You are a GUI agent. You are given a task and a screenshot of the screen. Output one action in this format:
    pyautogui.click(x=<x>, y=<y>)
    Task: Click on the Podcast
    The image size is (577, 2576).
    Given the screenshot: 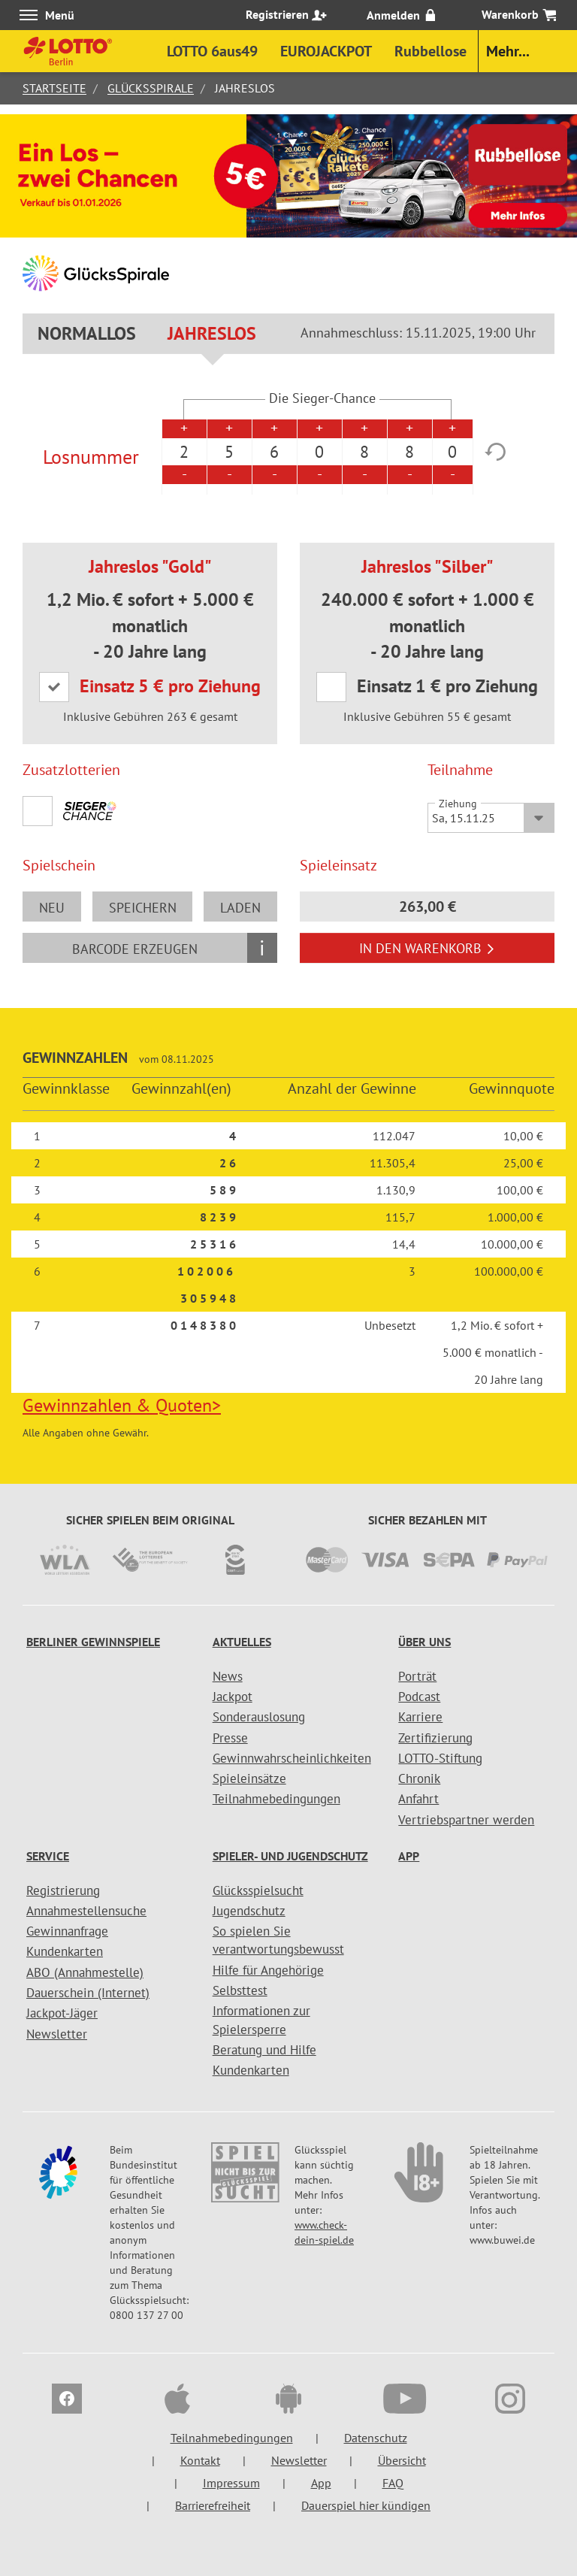 What is the action you would take?
    pyautogui.click(x=419, y=1696)
    